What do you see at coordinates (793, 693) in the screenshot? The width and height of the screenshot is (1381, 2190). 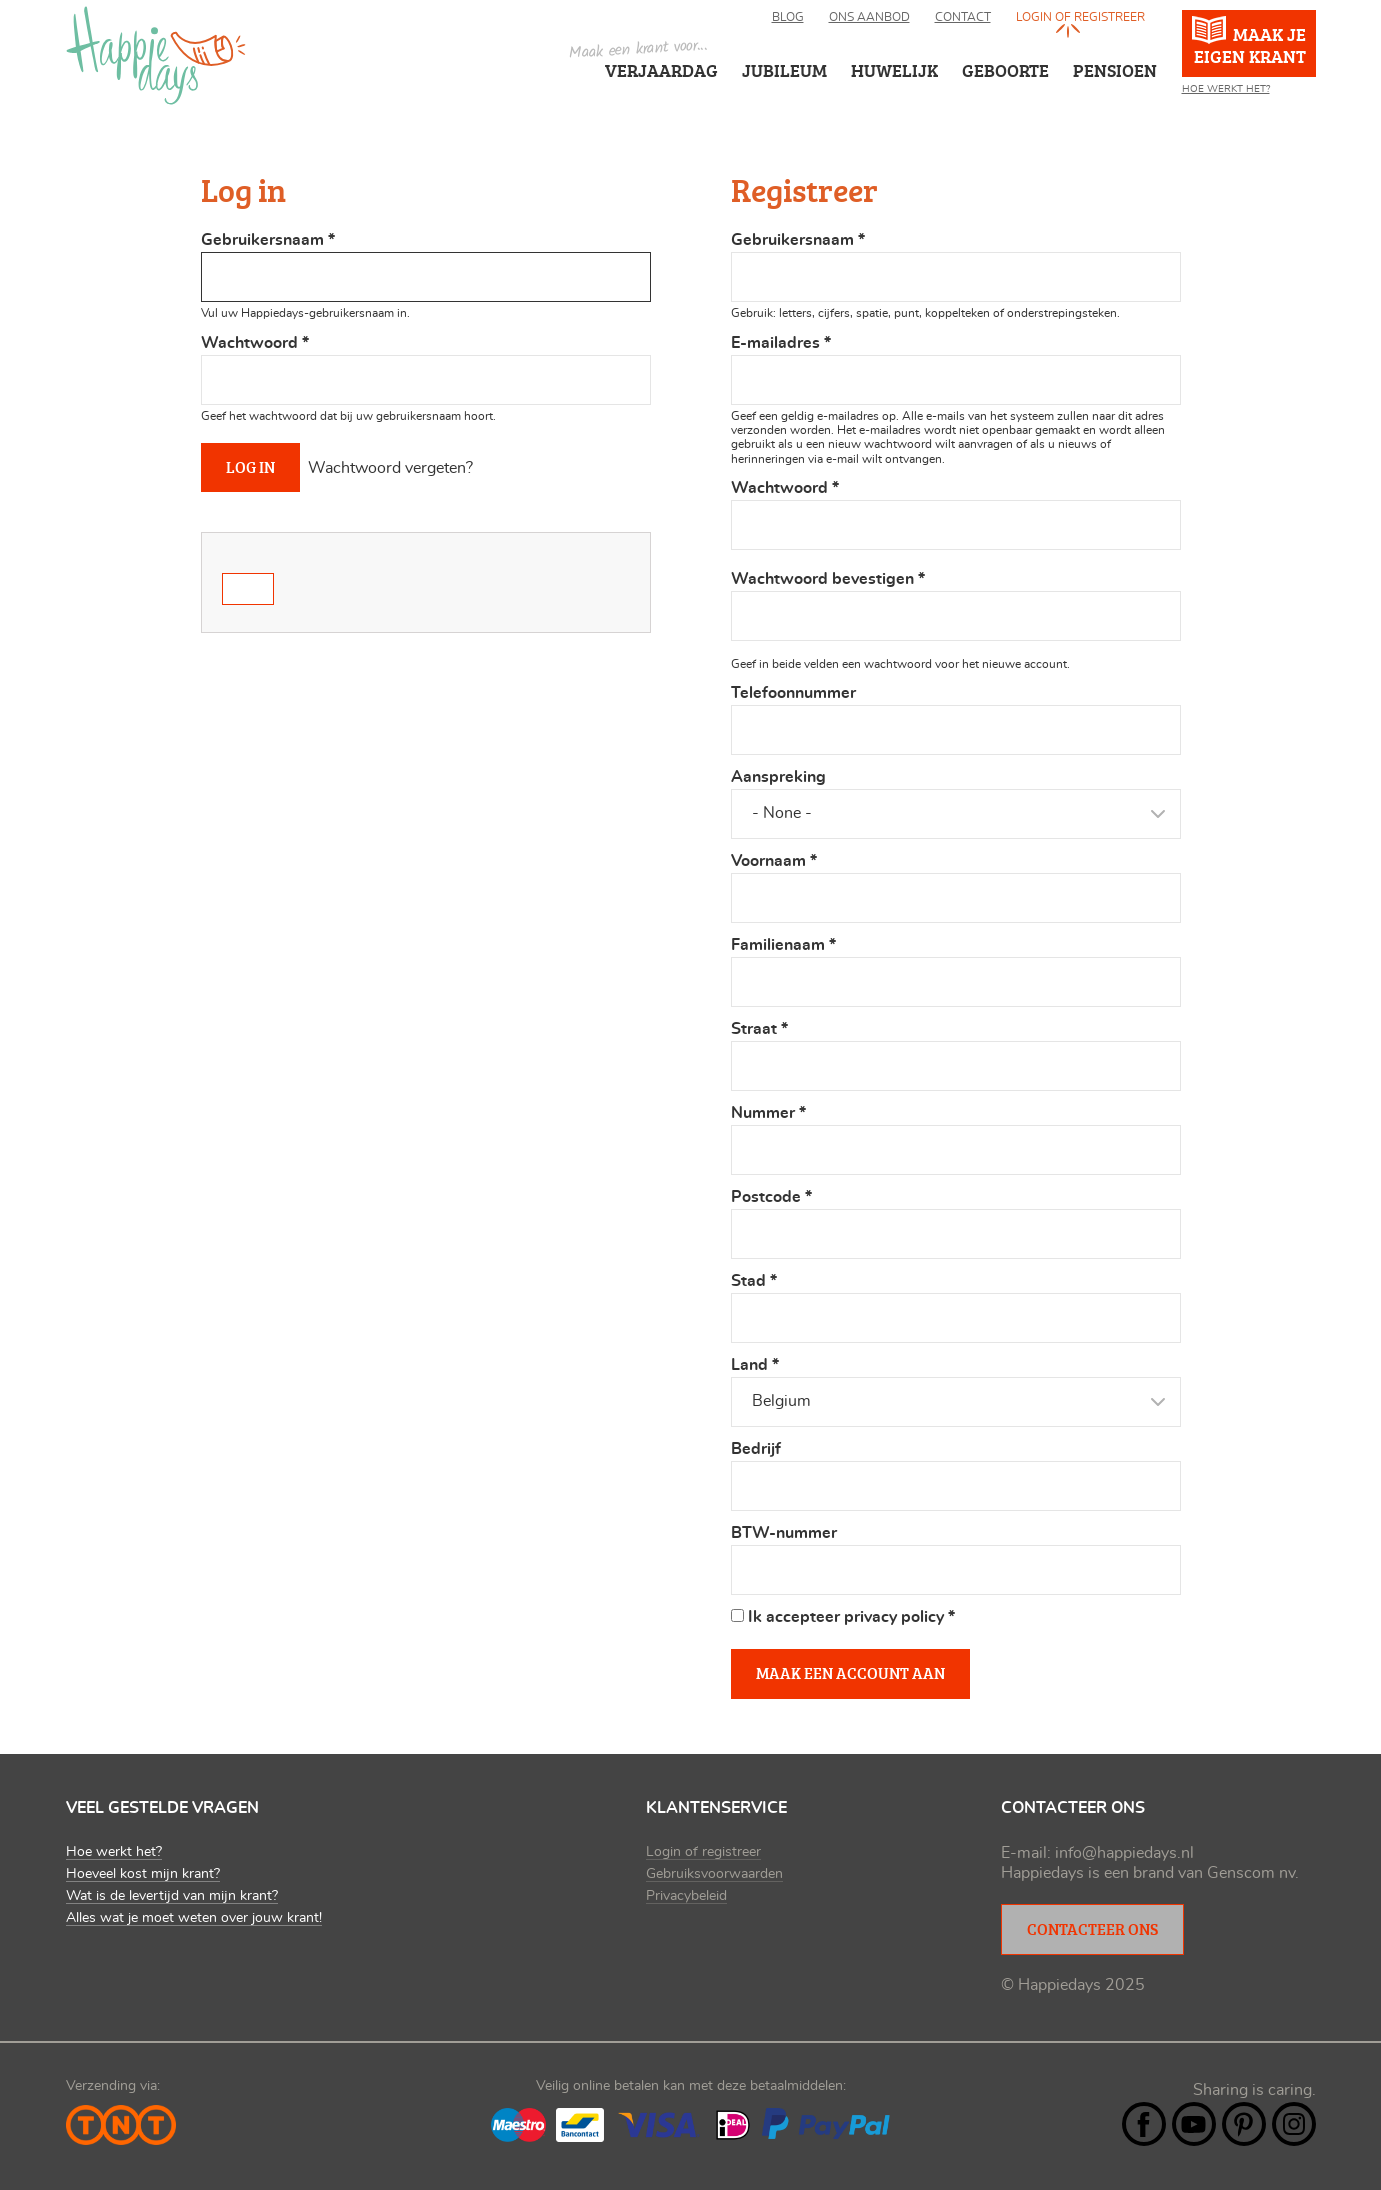 I see `Telefoonnummer` at bounding box center [793, 693].